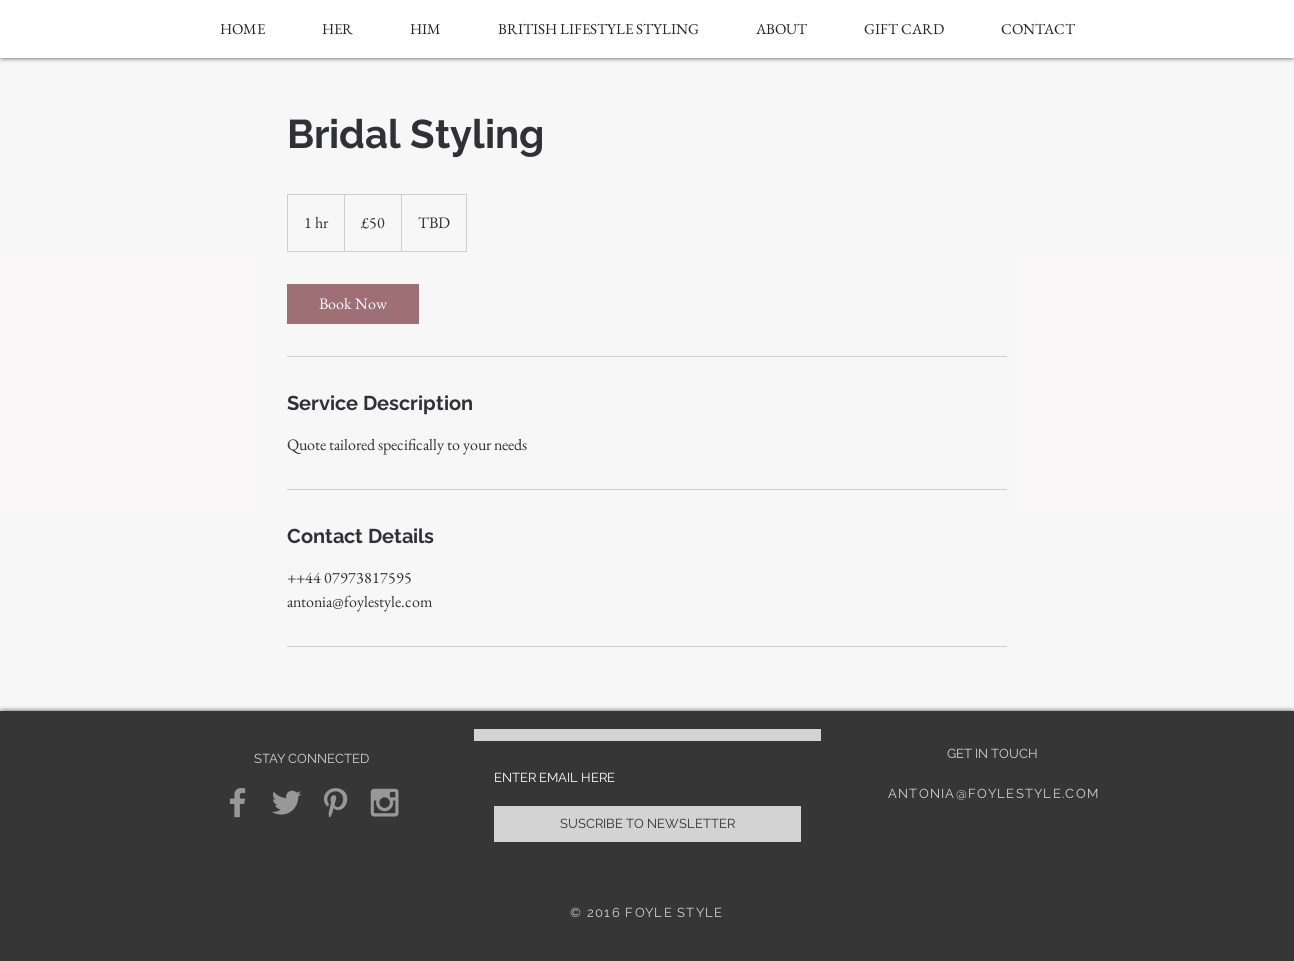 This screenshot has width=1294, height=961. I want to click on [Grey Facebook Icon], so click(237, 802).